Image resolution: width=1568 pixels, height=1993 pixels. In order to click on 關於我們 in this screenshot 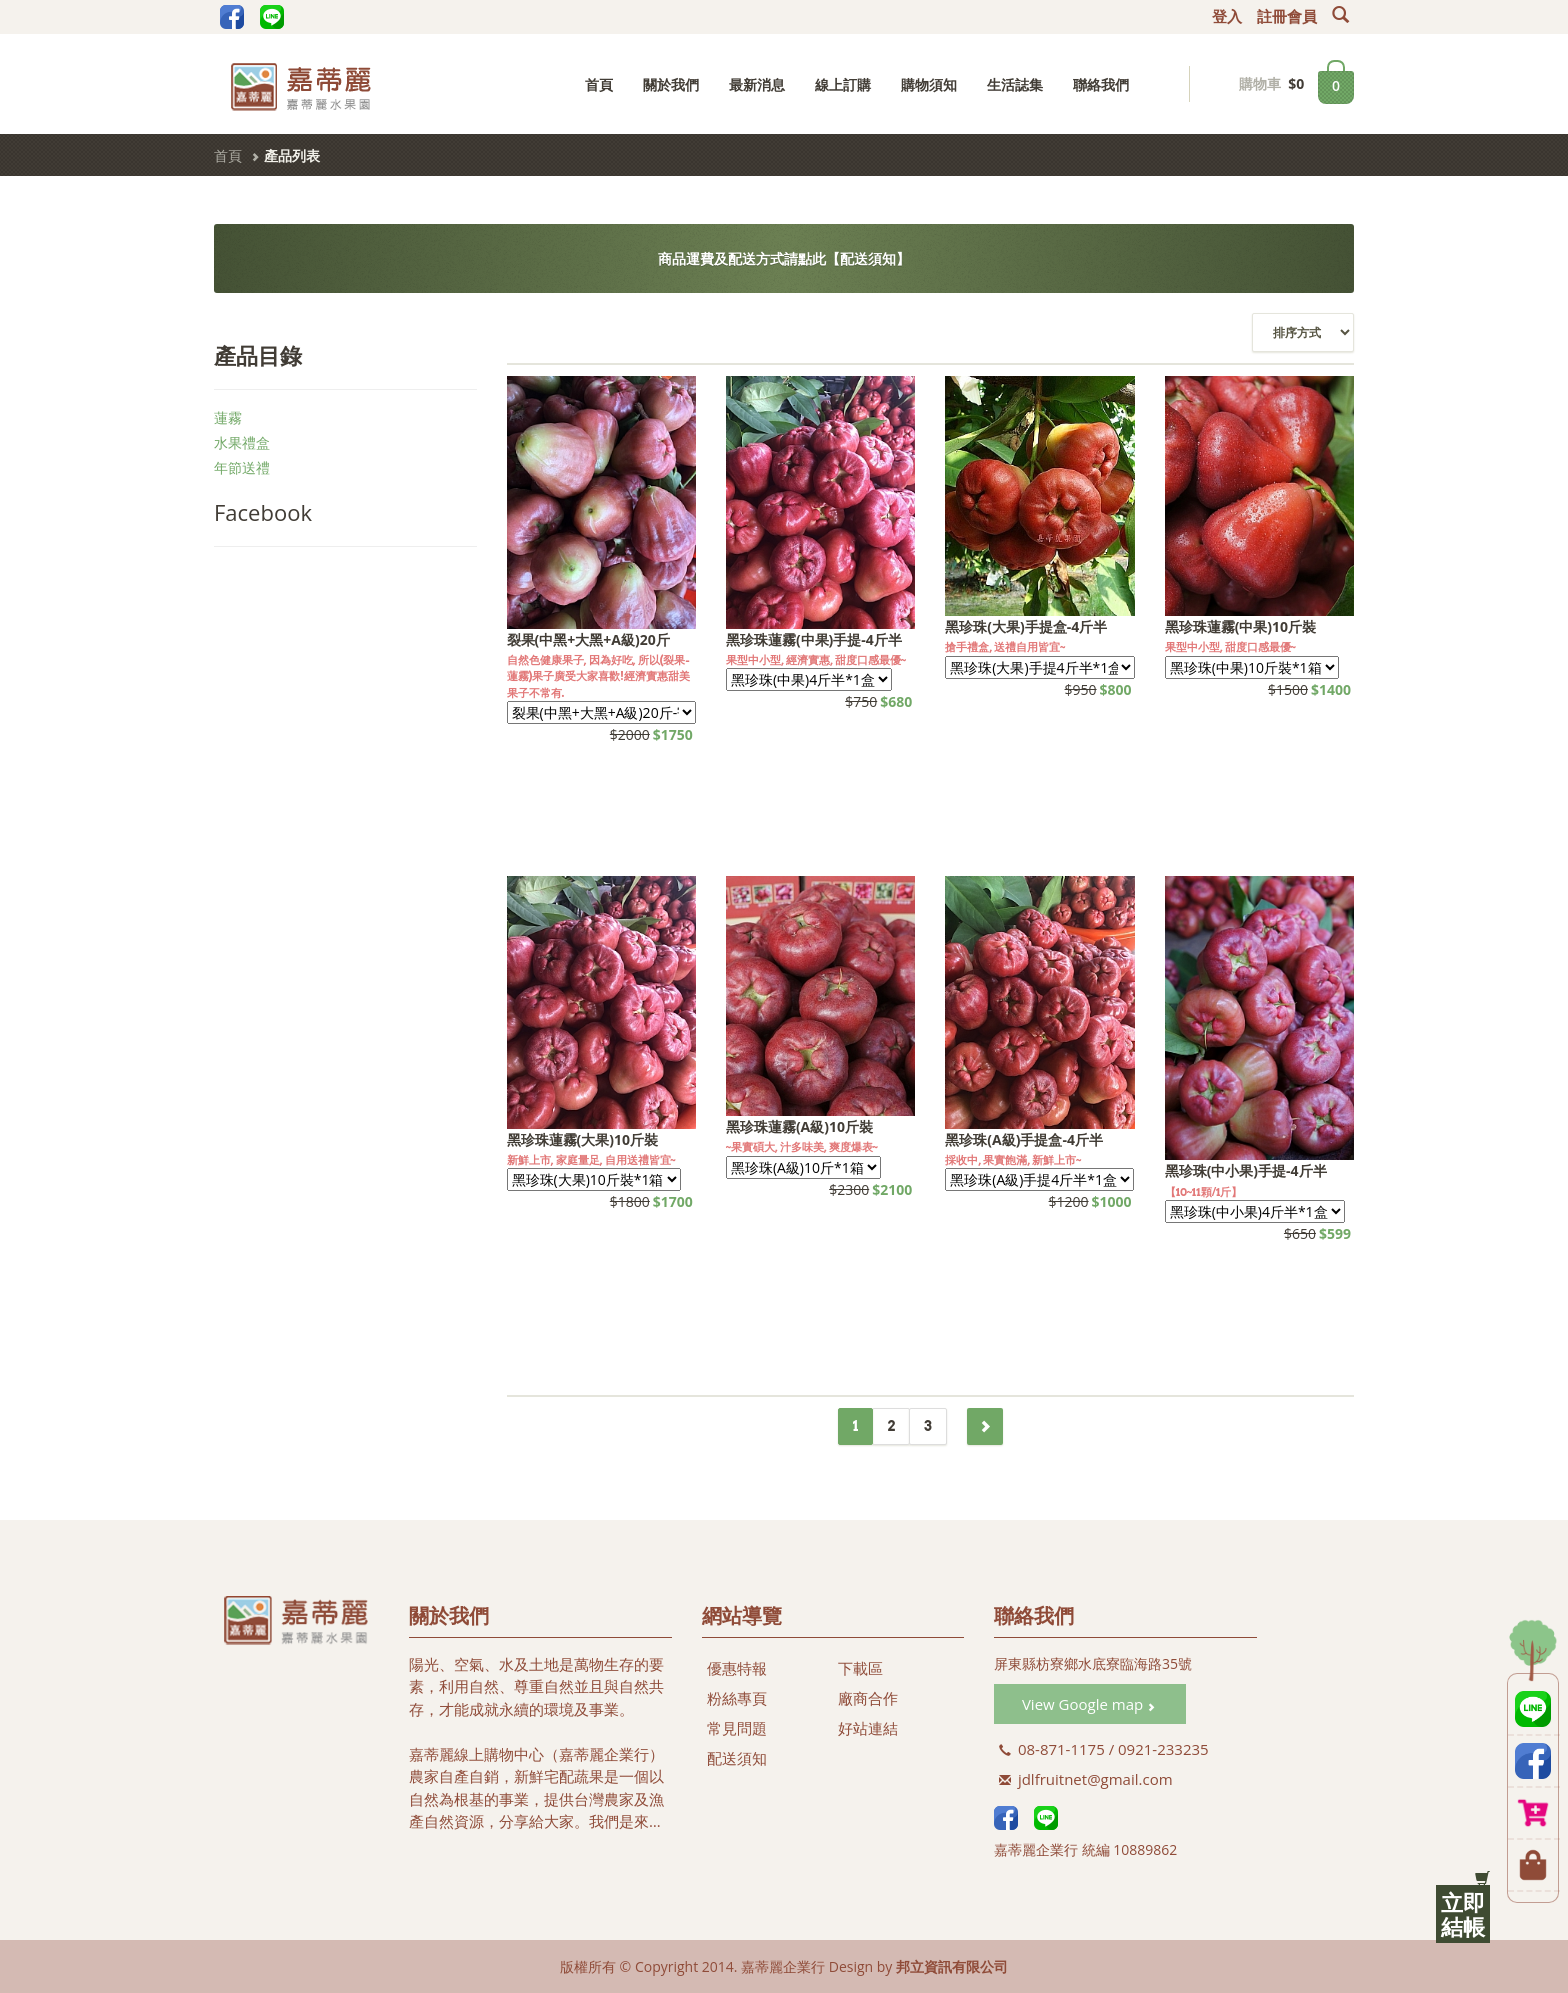, I will do `click(671, 84)`.